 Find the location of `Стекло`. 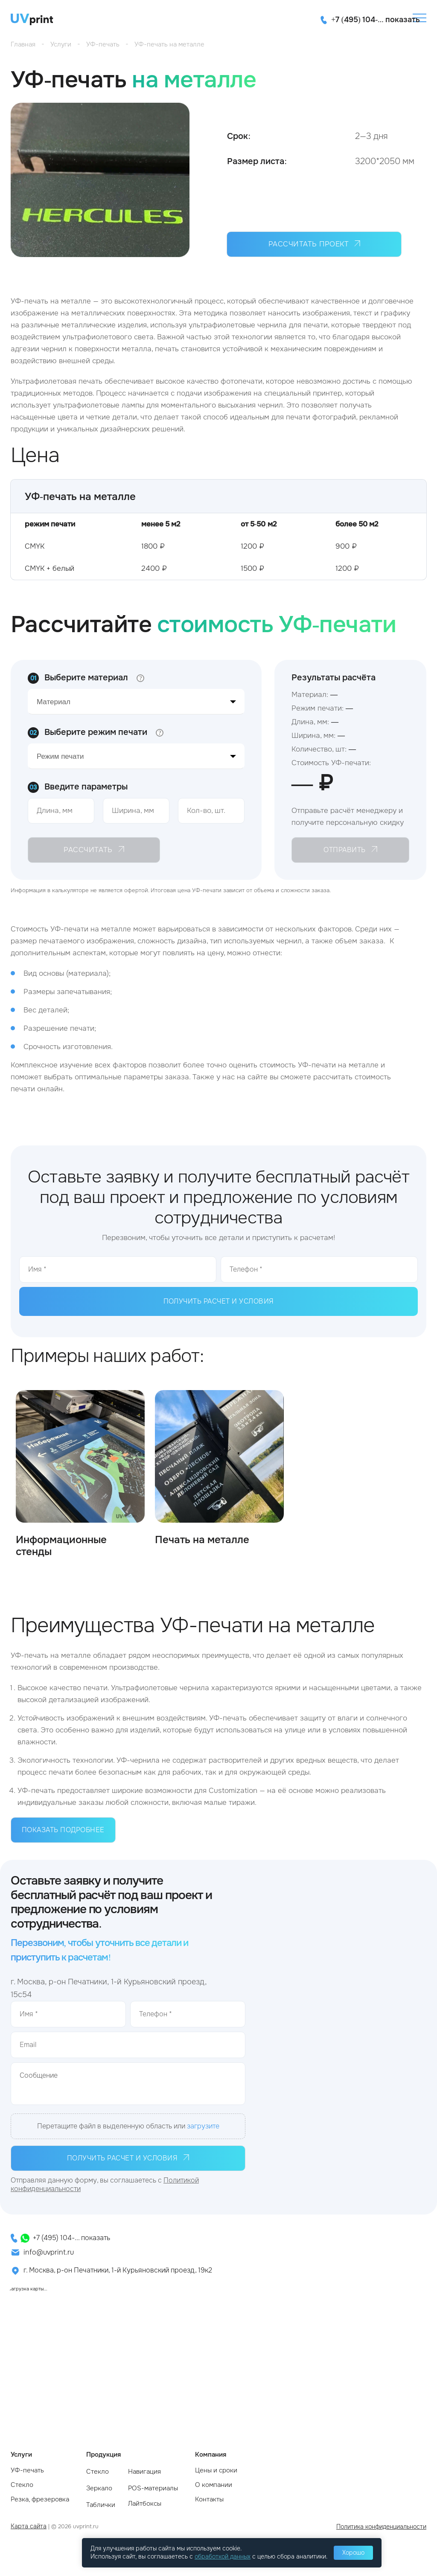

Стекло is located at coordinates (22, 2485).